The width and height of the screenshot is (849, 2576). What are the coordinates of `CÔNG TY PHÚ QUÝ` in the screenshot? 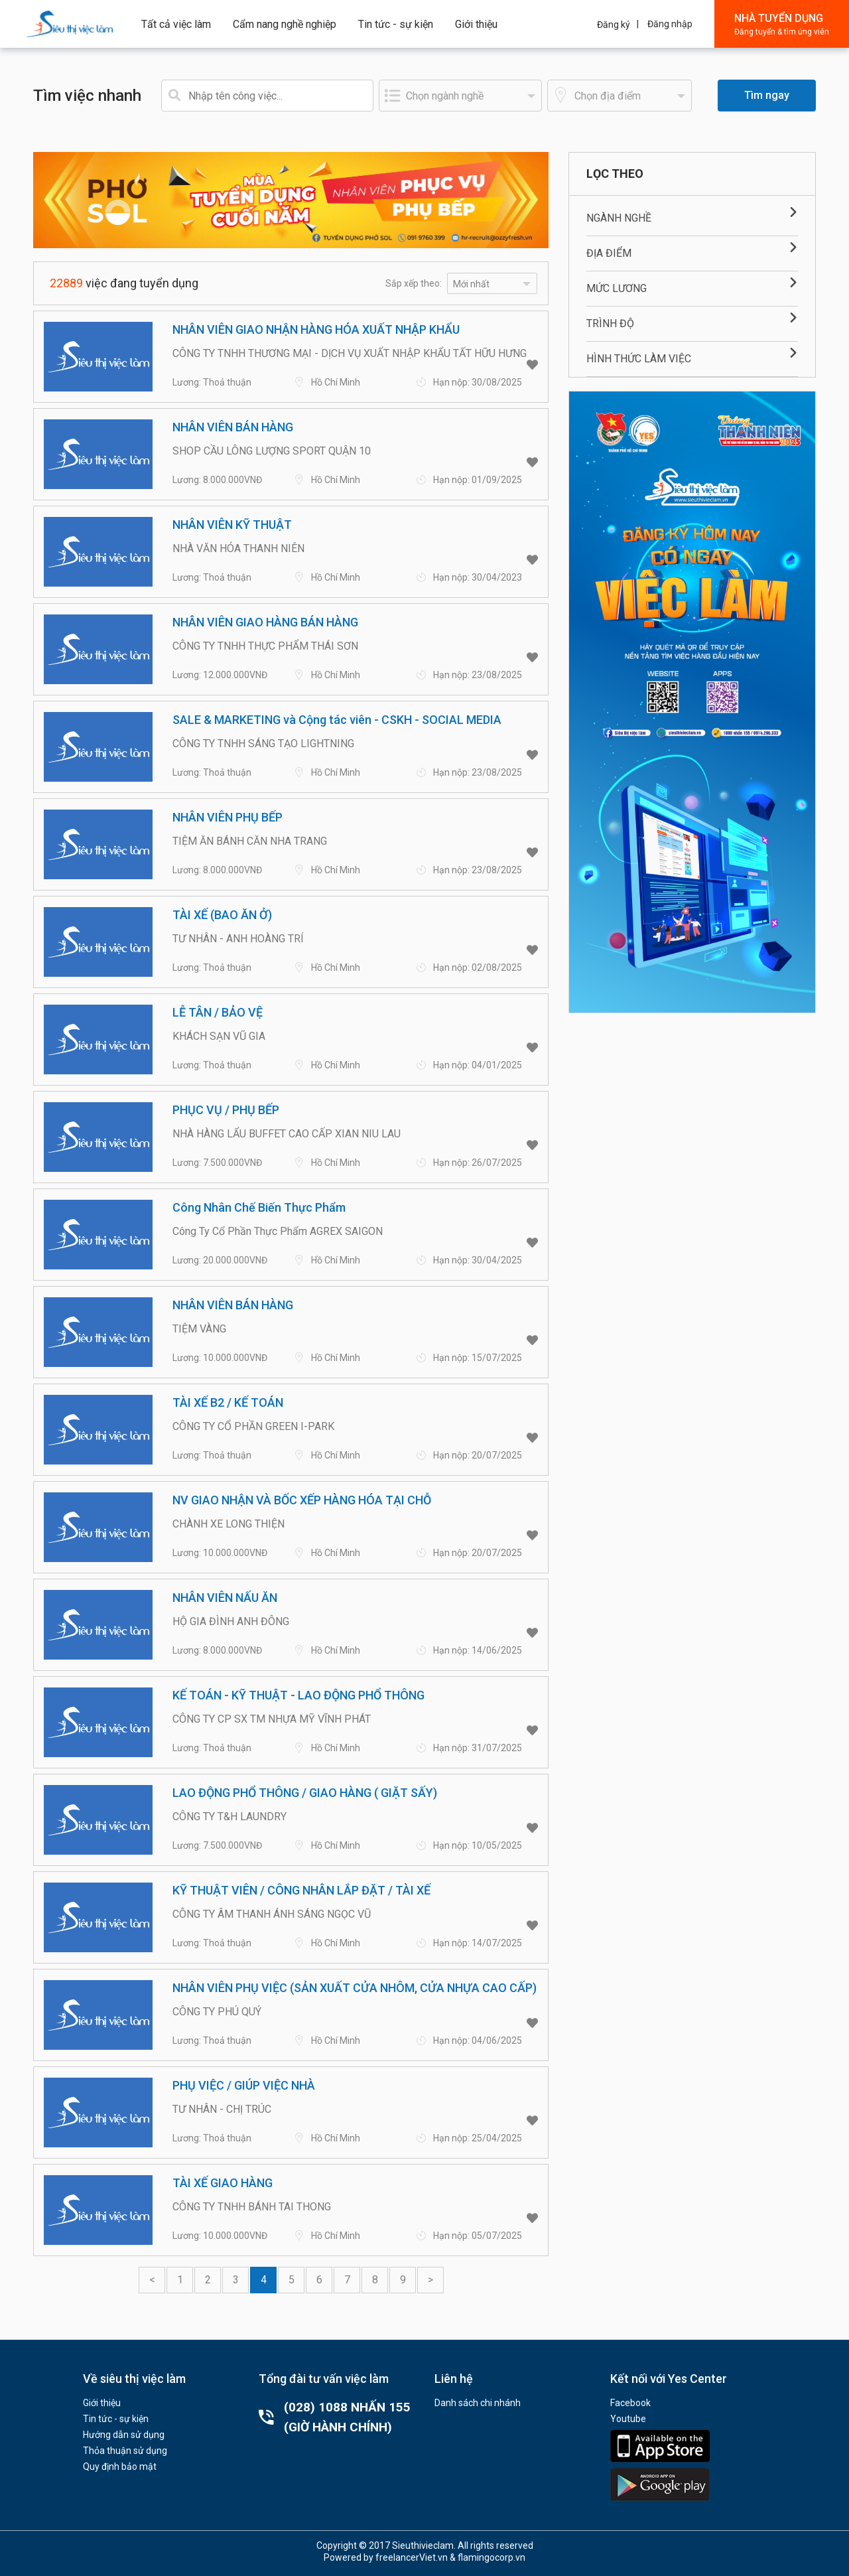 It's located at (216, 2011).